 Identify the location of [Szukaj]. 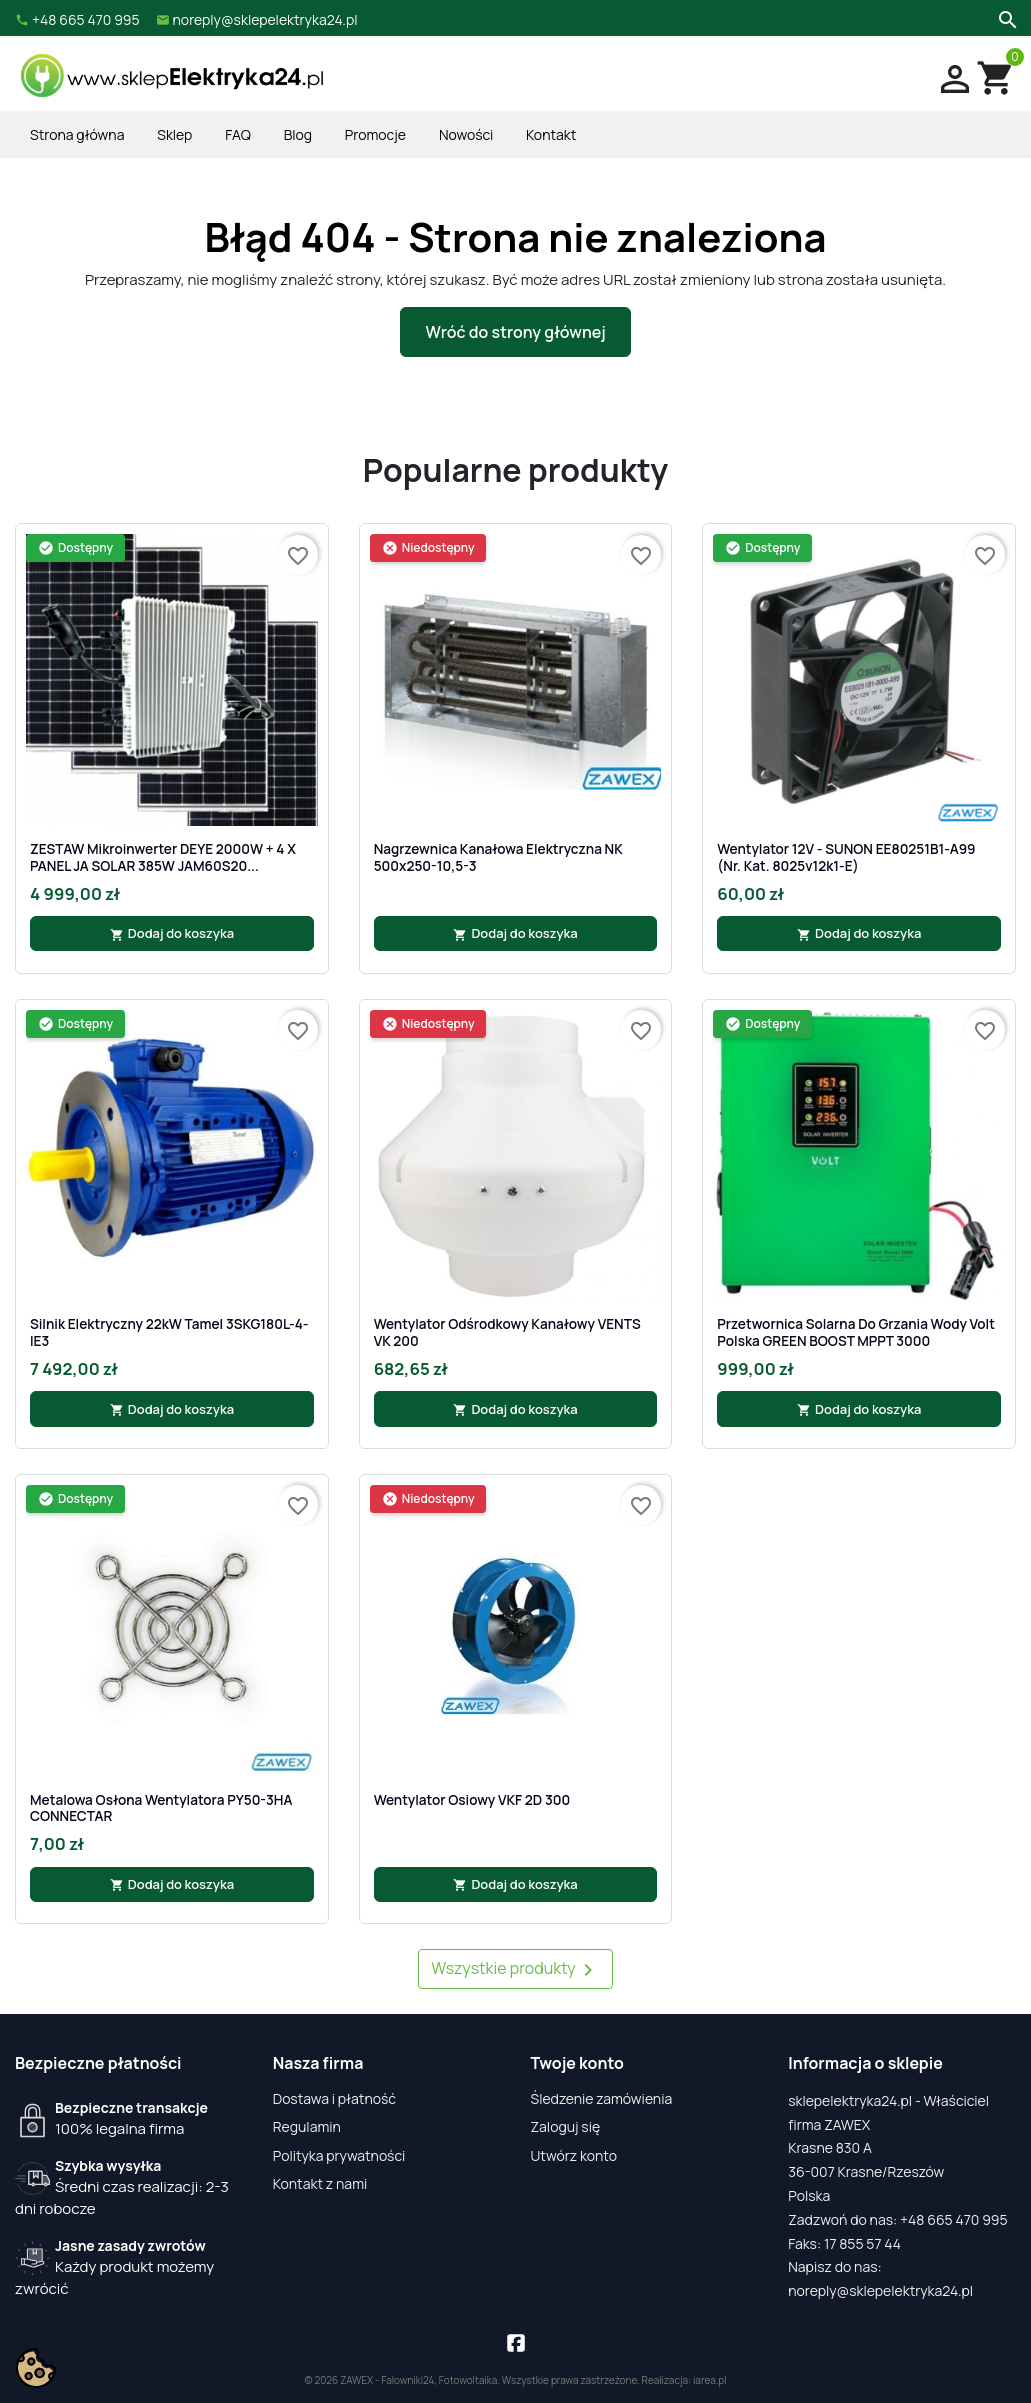
(1005, 18).